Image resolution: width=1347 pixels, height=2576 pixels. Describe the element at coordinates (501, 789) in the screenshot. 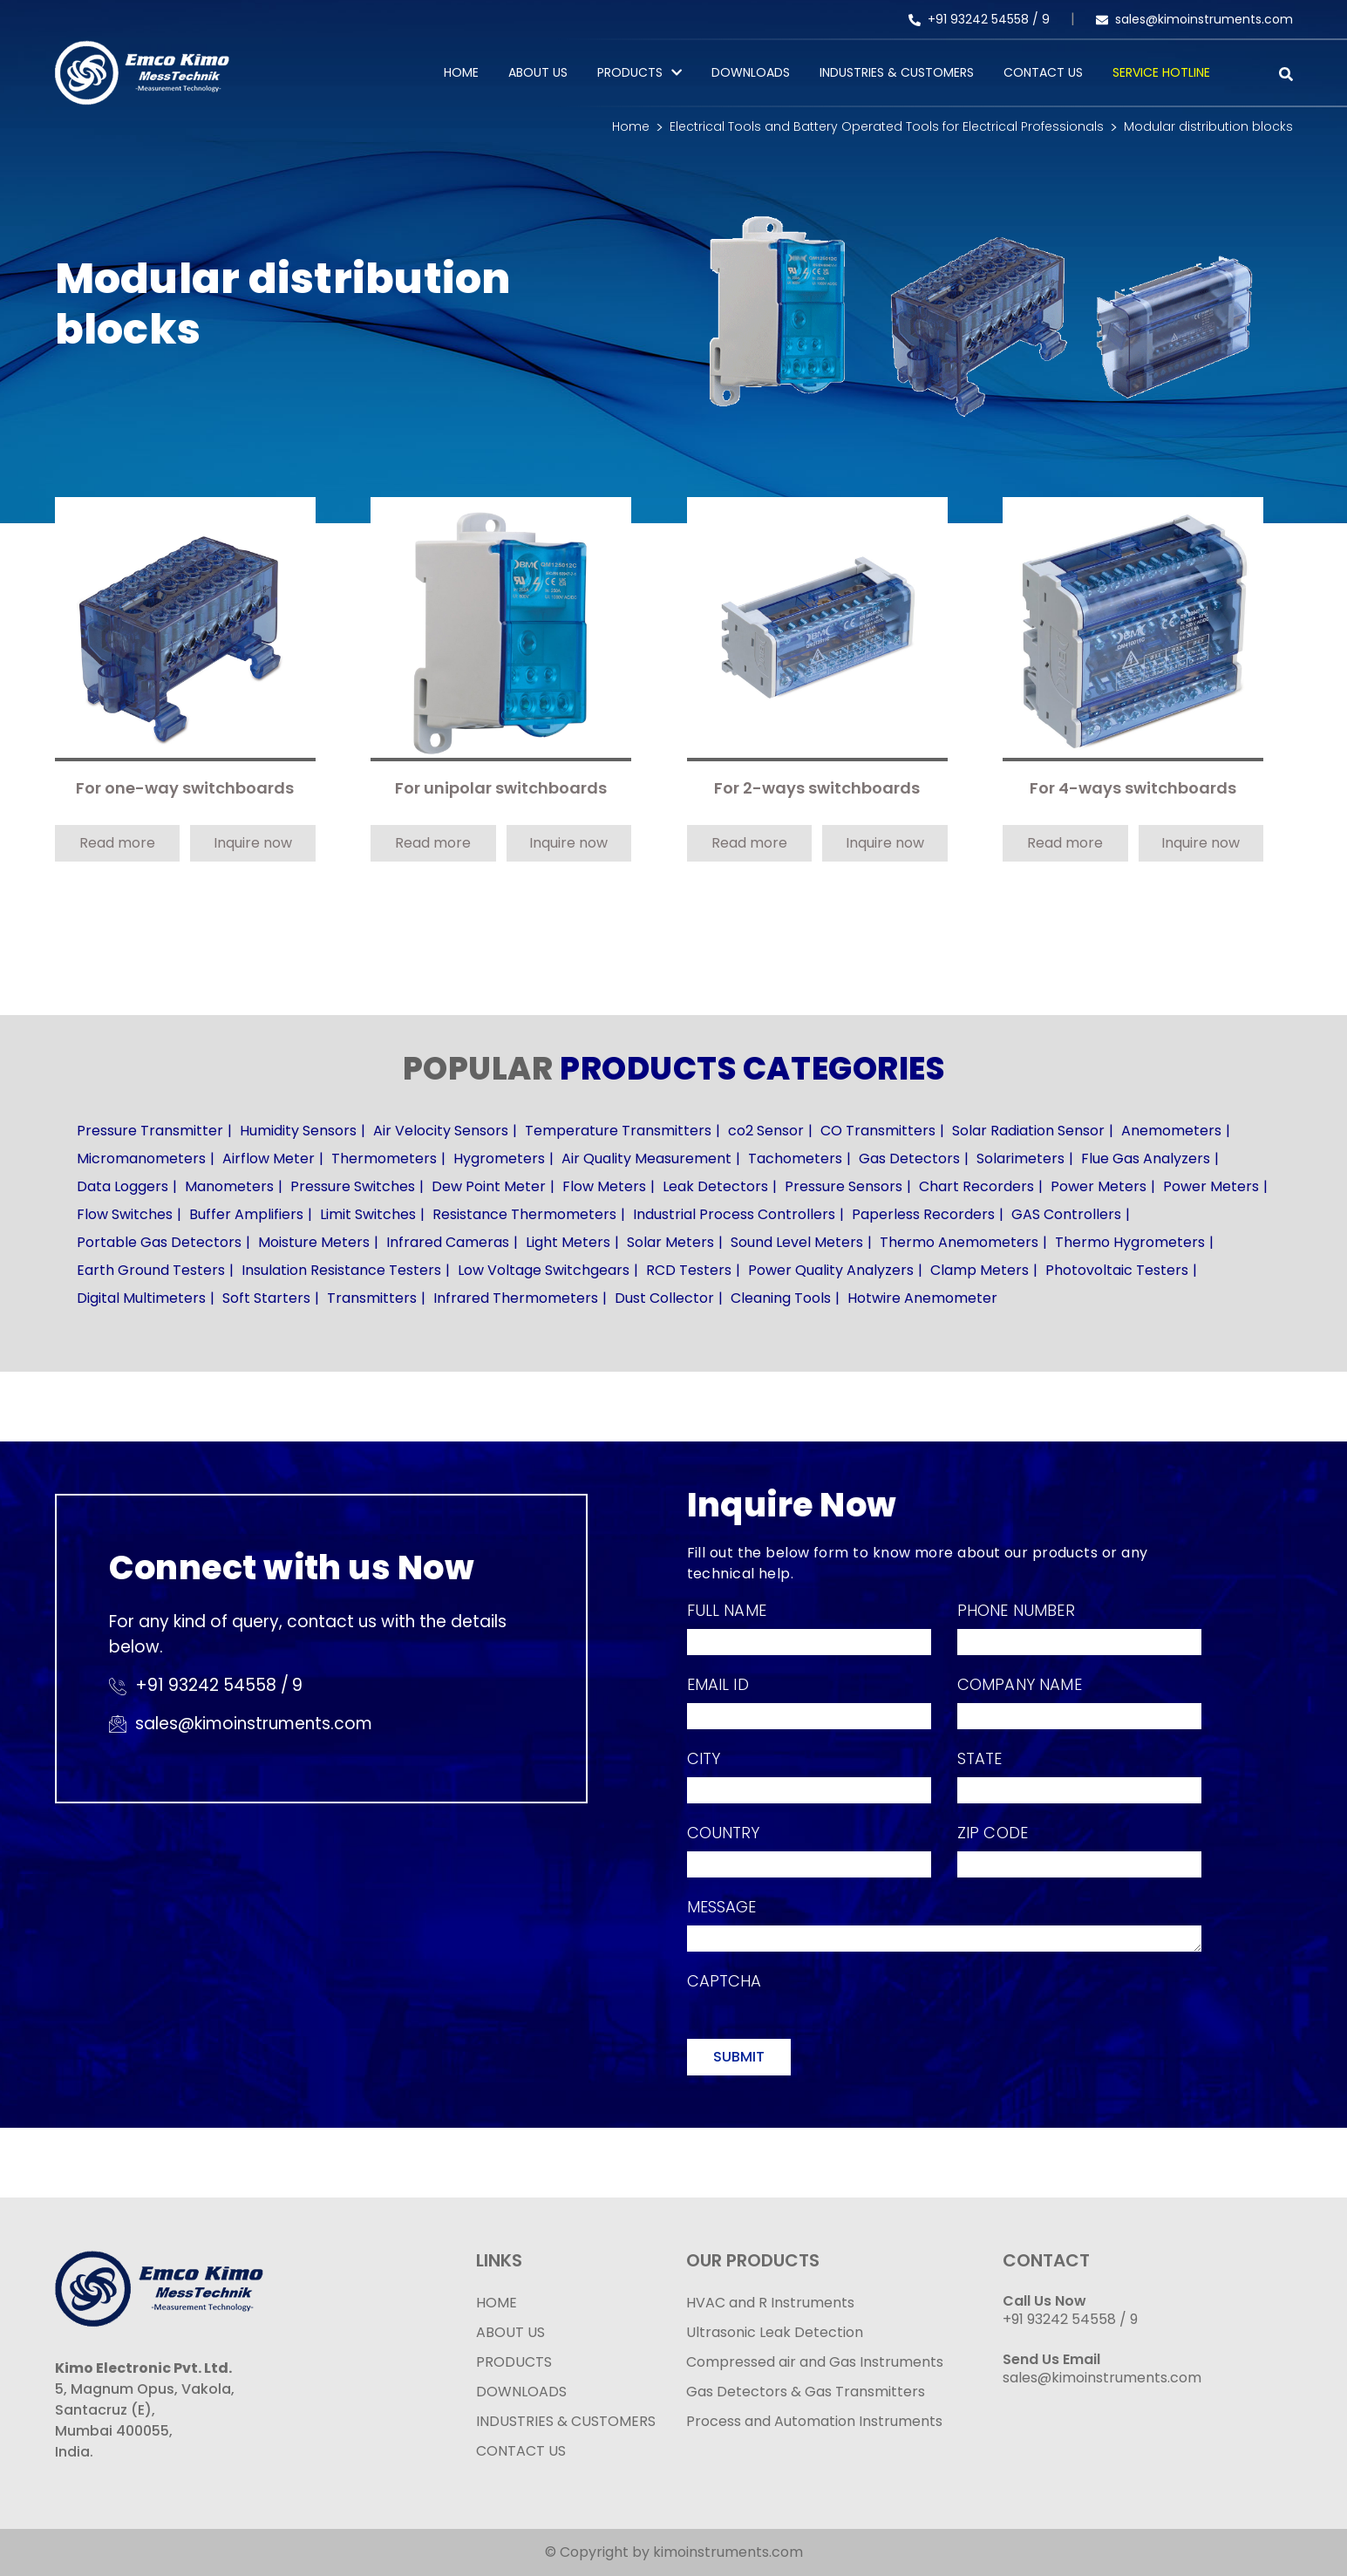

I see `For unipolar switchboards` at that location.